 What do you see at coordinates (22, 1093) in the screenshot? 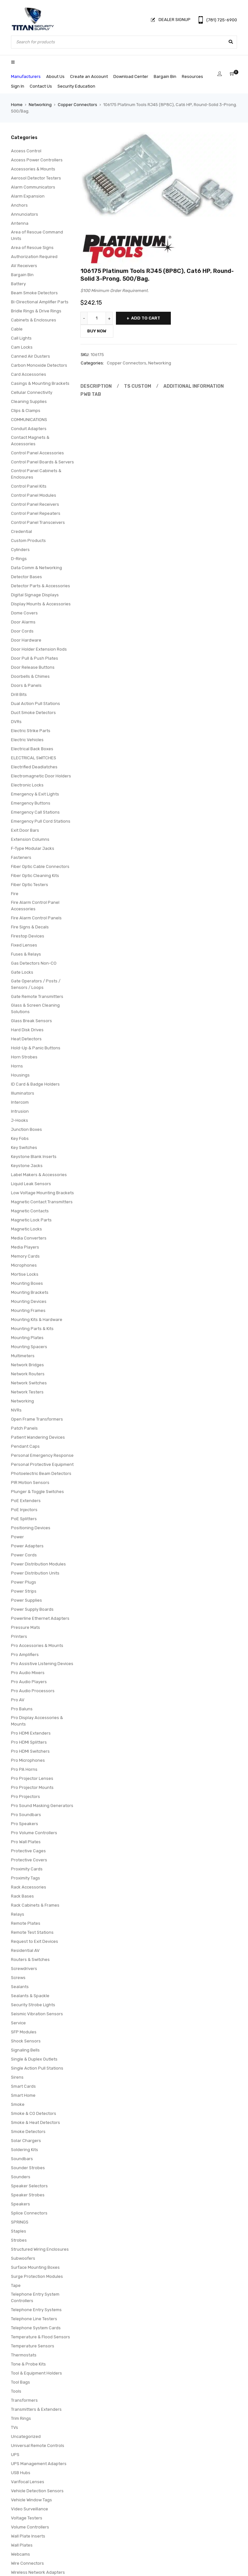
I see `Illuminators` at bounding box center [22, 1093].